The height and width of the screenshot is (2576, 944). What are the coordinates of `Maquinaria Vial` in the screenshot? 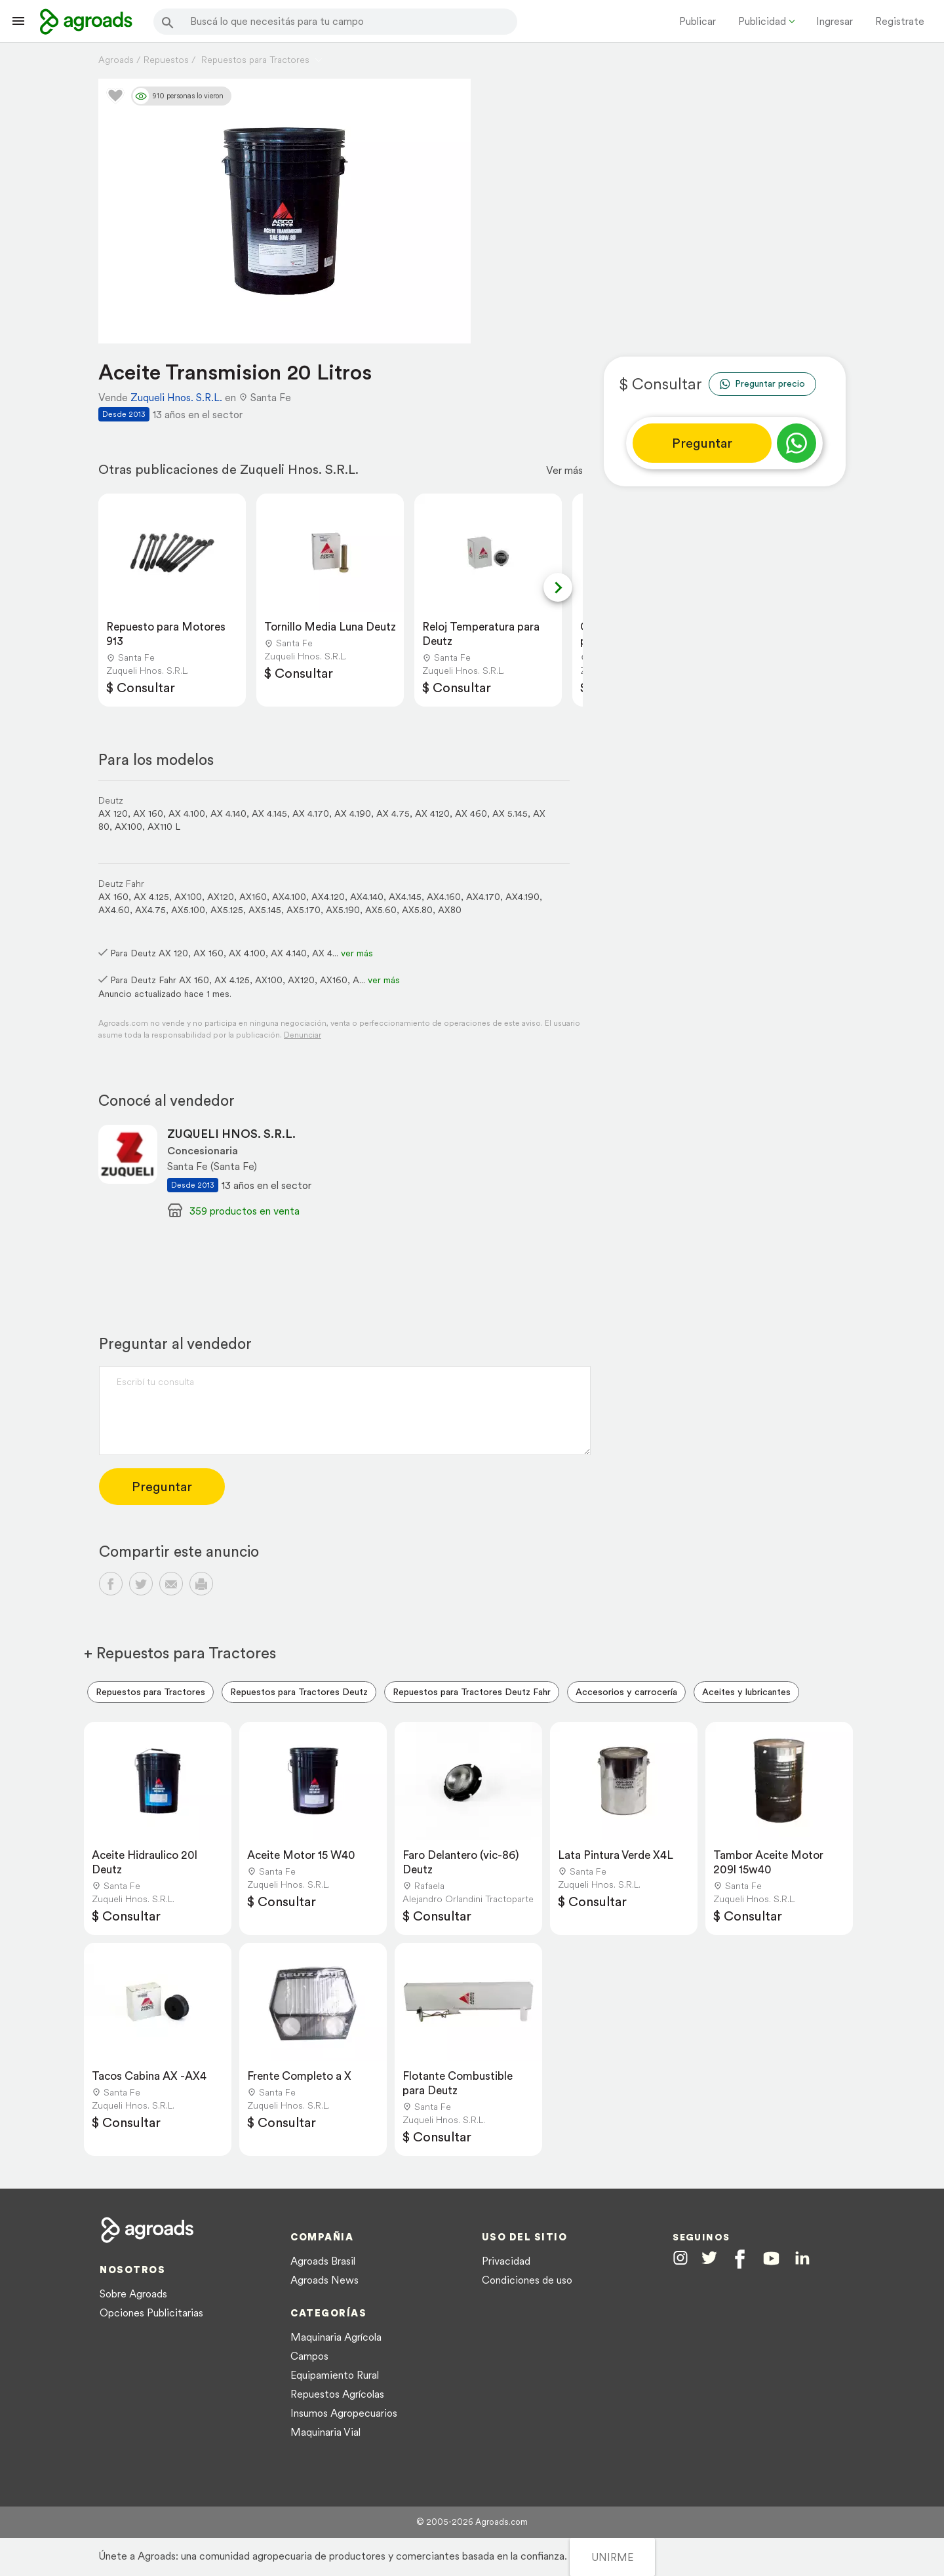 It's located at (325, 2431).